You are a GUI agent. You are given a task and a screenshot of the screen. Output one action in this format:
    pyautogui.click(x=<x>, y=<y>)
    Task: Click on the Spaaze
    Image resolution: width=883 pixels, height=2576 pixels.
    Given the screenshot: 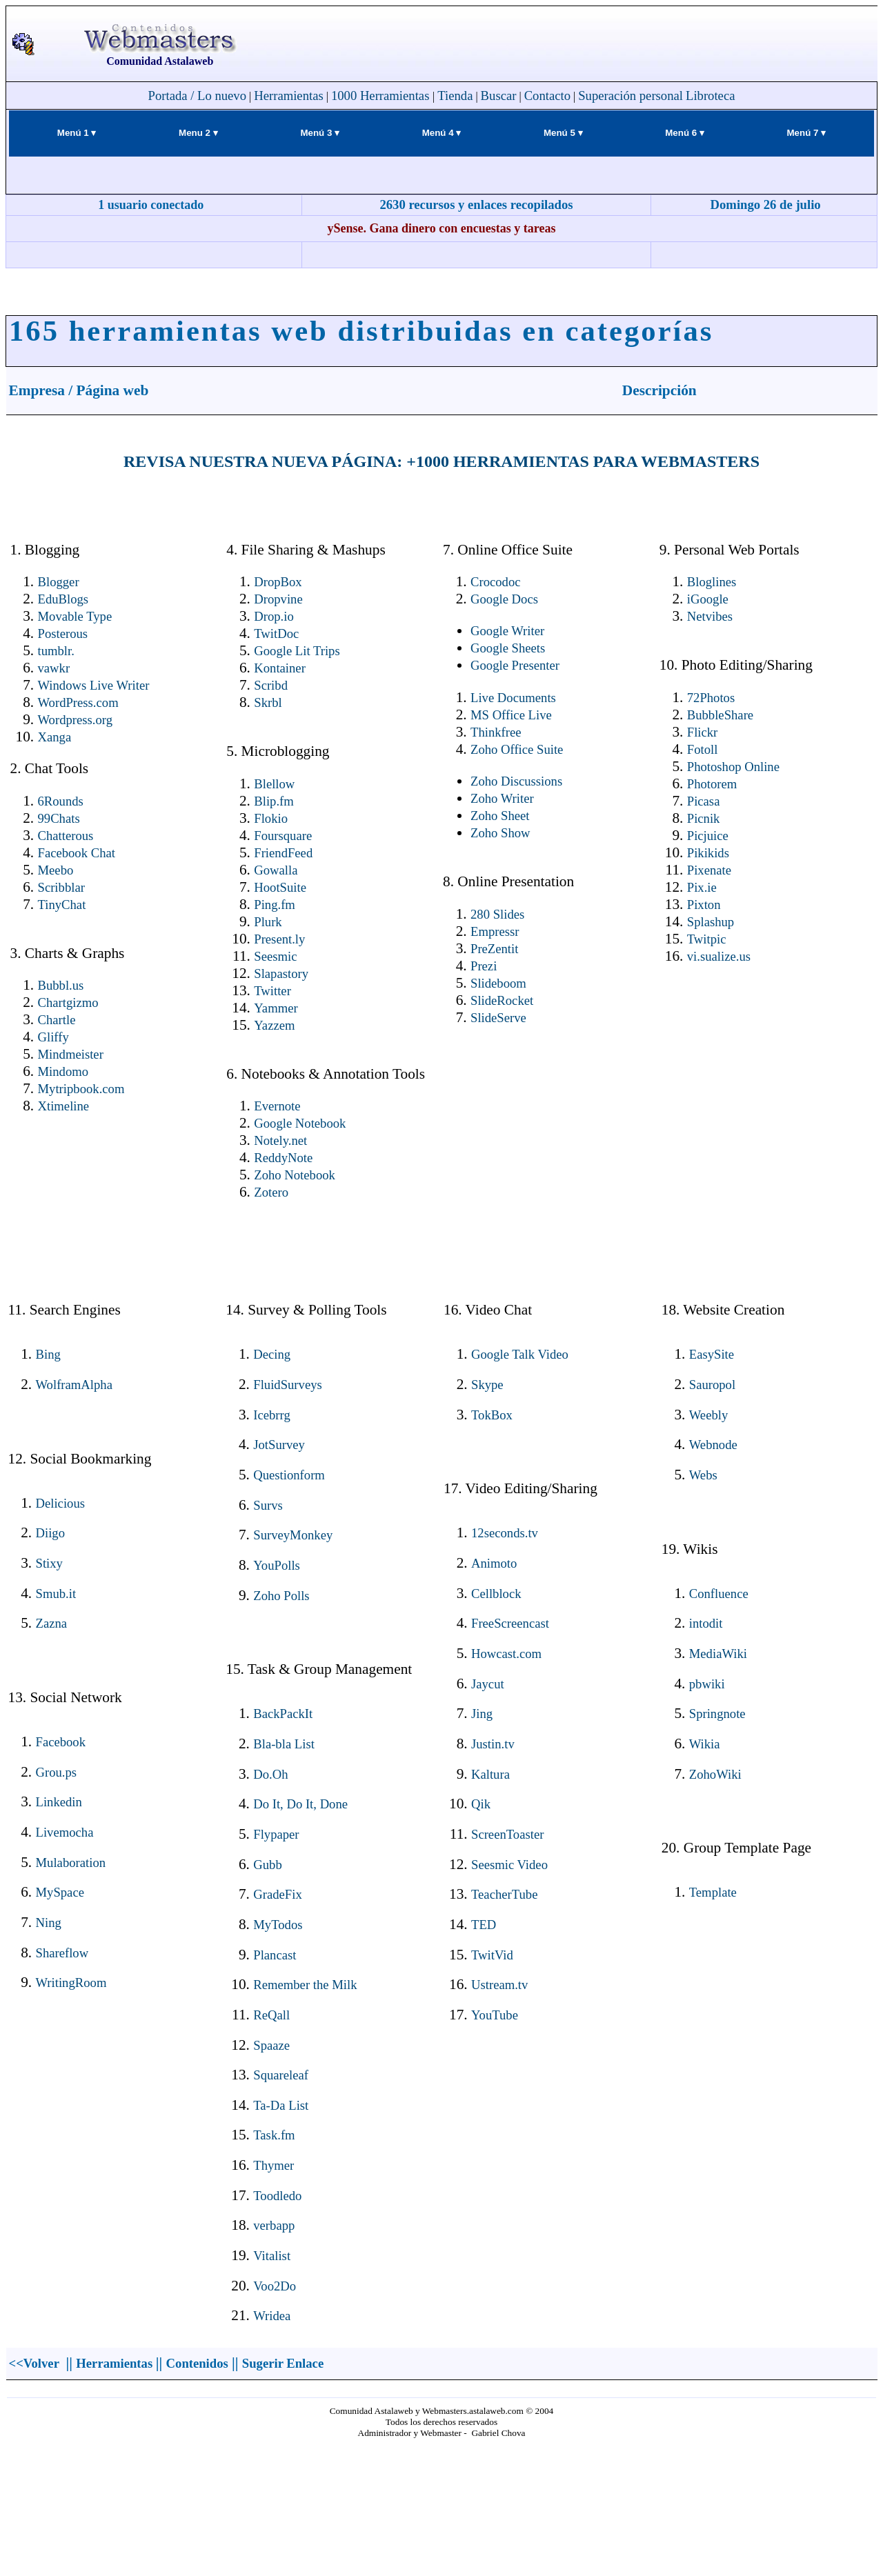 What is the action you would take?
    pyautogui.click(x=271, y=2045)
    